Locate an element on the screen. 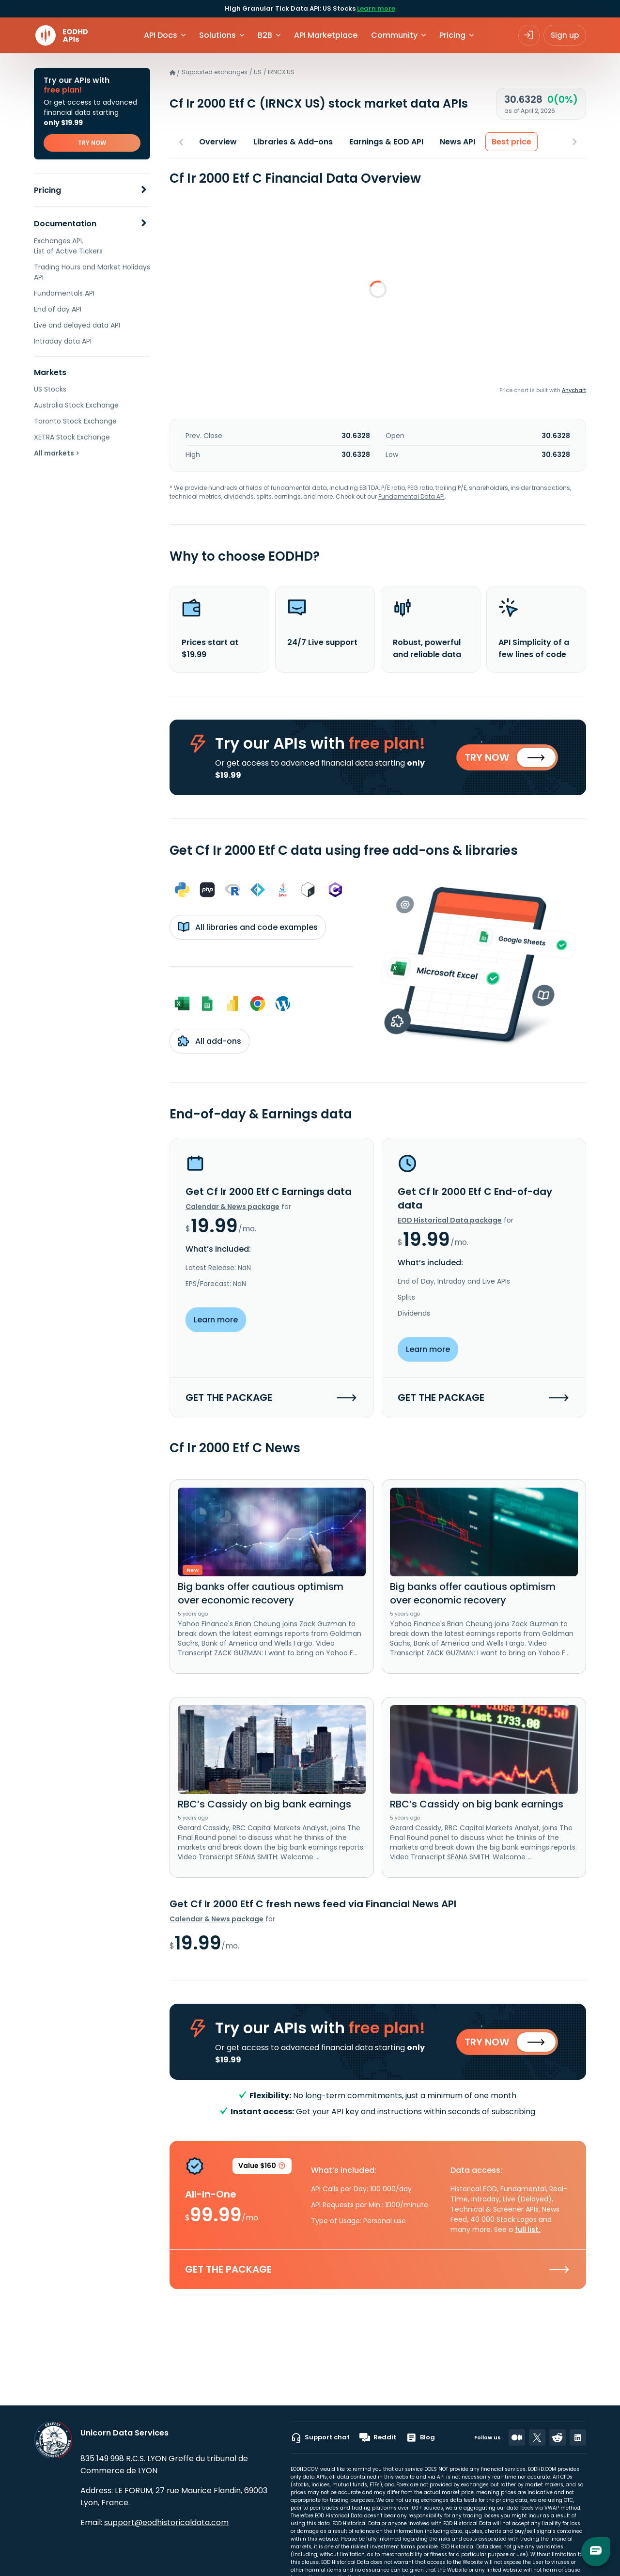  Earnings & EOD API is located at coordinates (386, 141).